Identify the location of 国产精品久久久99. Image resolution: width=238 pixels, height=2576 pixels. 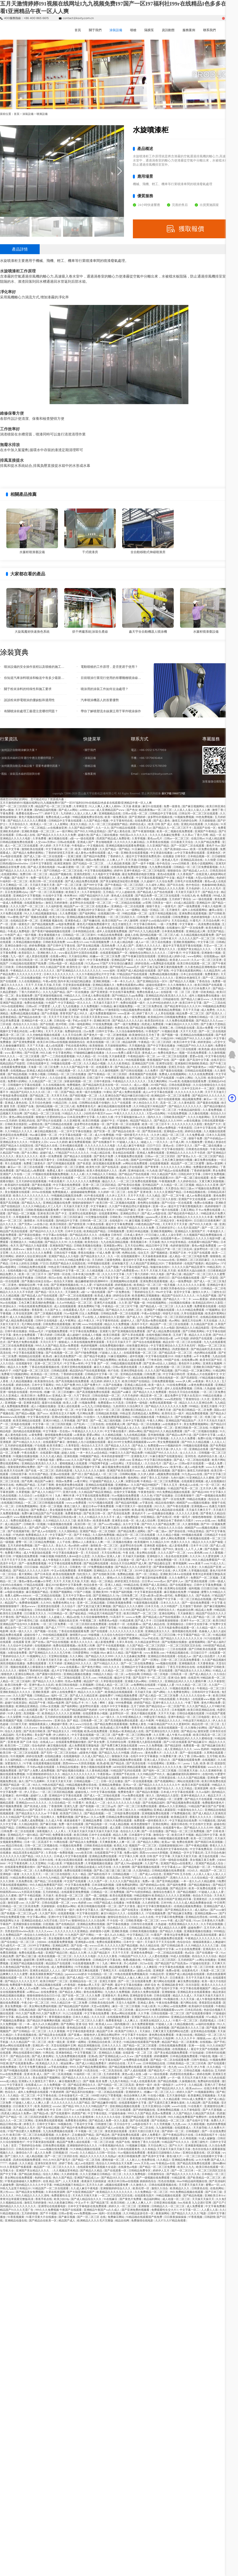
(56, 1242).